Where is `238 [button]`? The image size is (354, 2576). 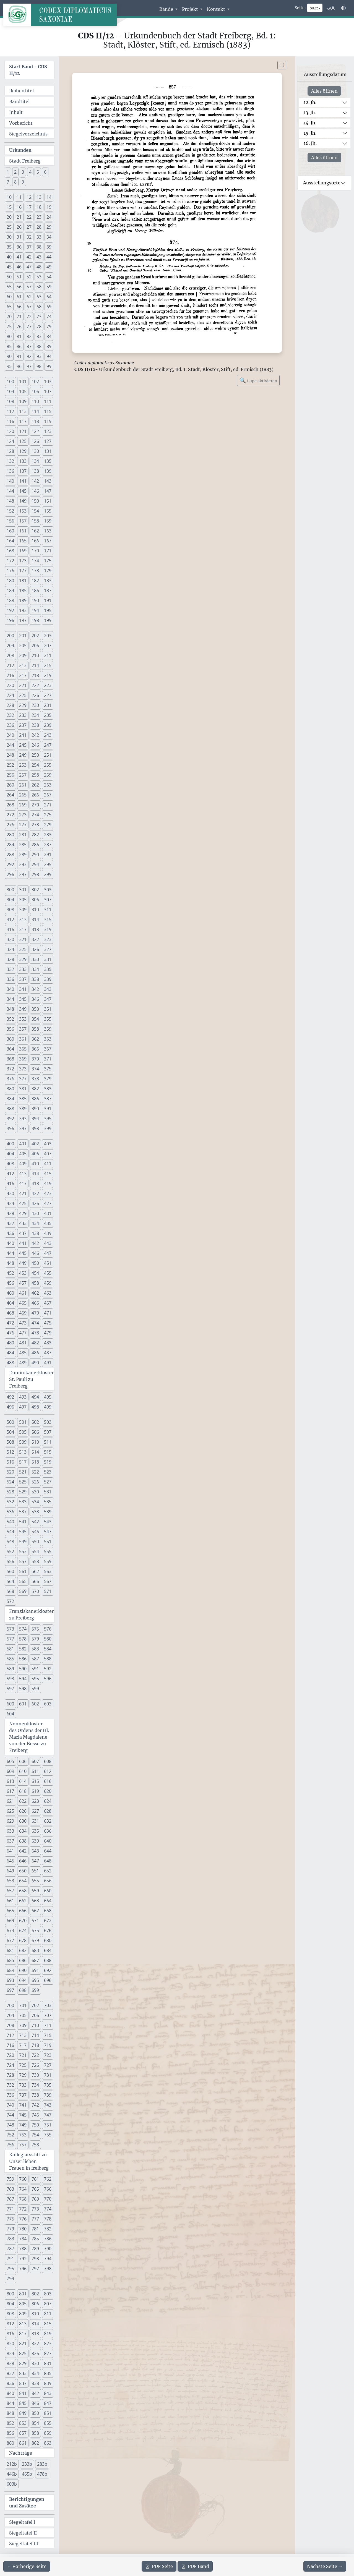 238 [button] is located at coordinates (35, 725).